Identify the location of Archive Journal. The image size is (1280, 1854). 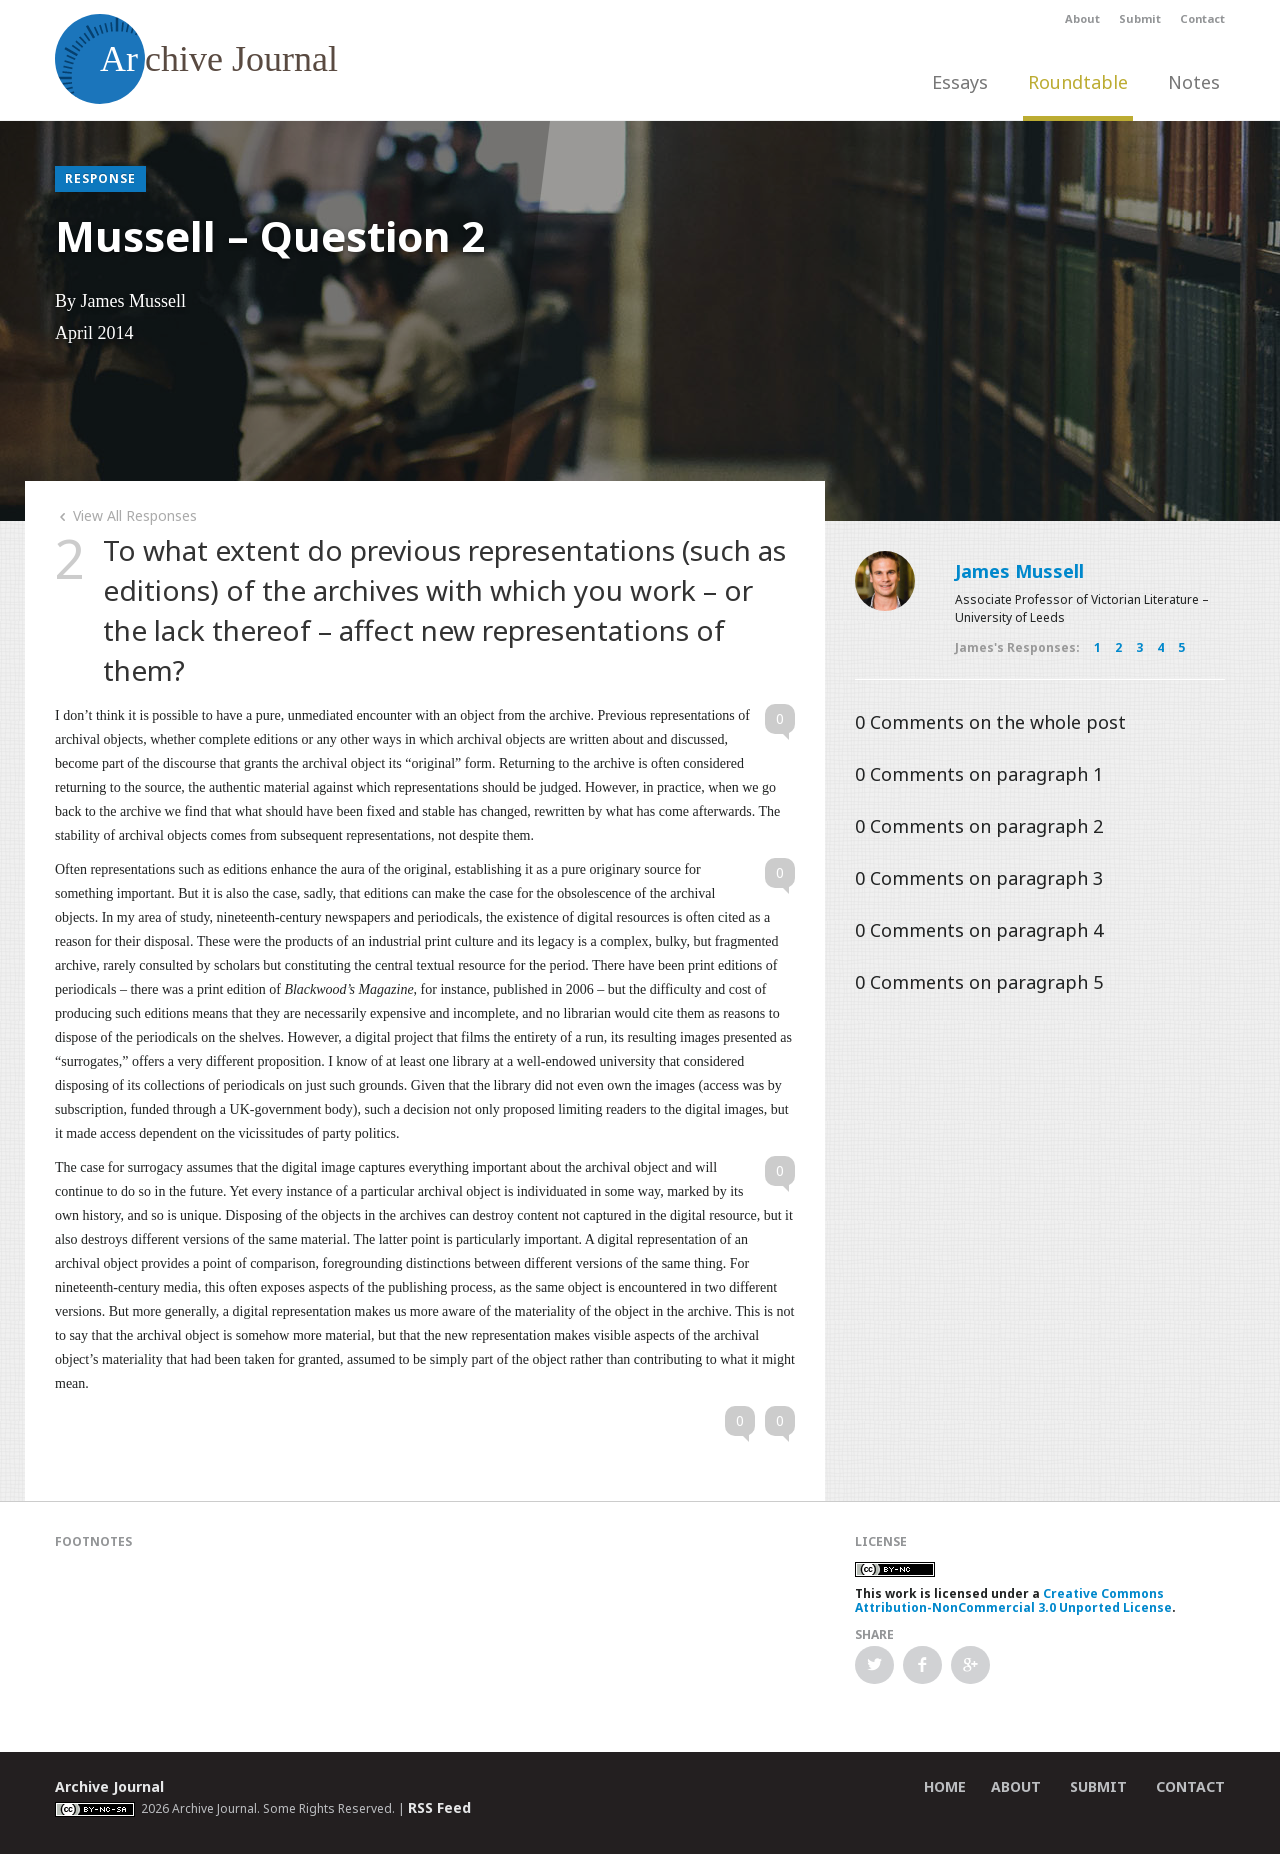
(109, 1786).